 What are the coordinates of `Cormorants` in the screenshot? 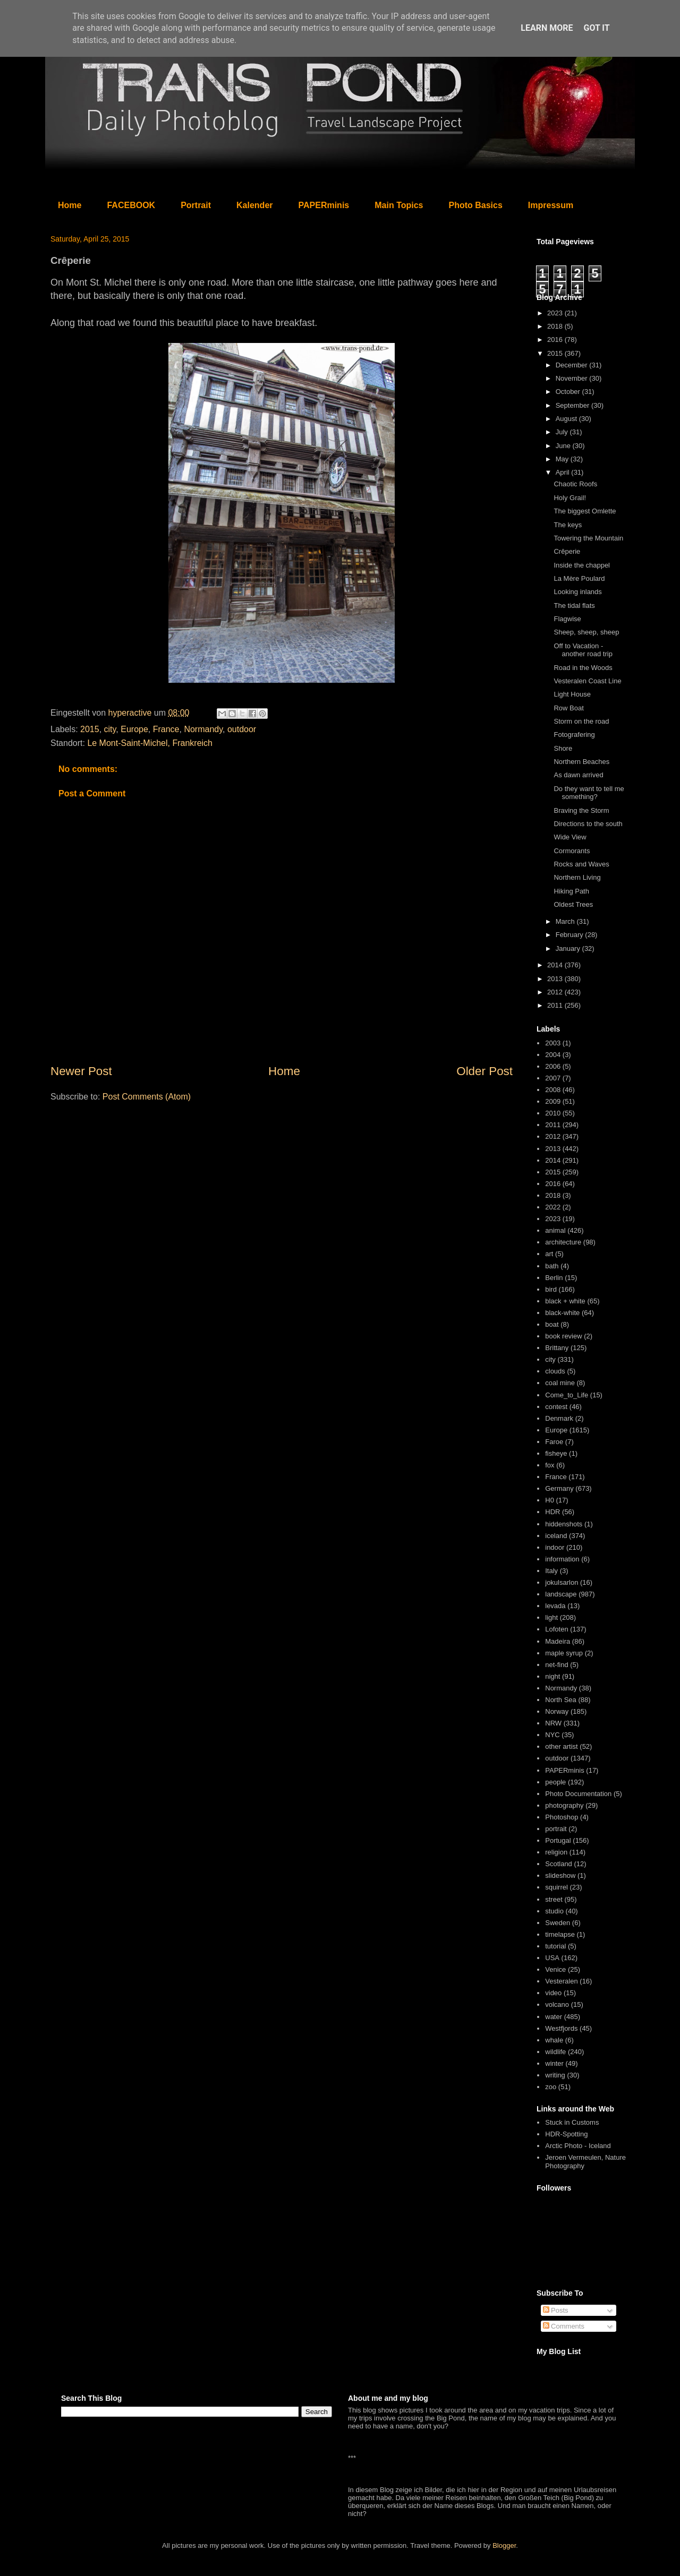 It's located at (572, 851).